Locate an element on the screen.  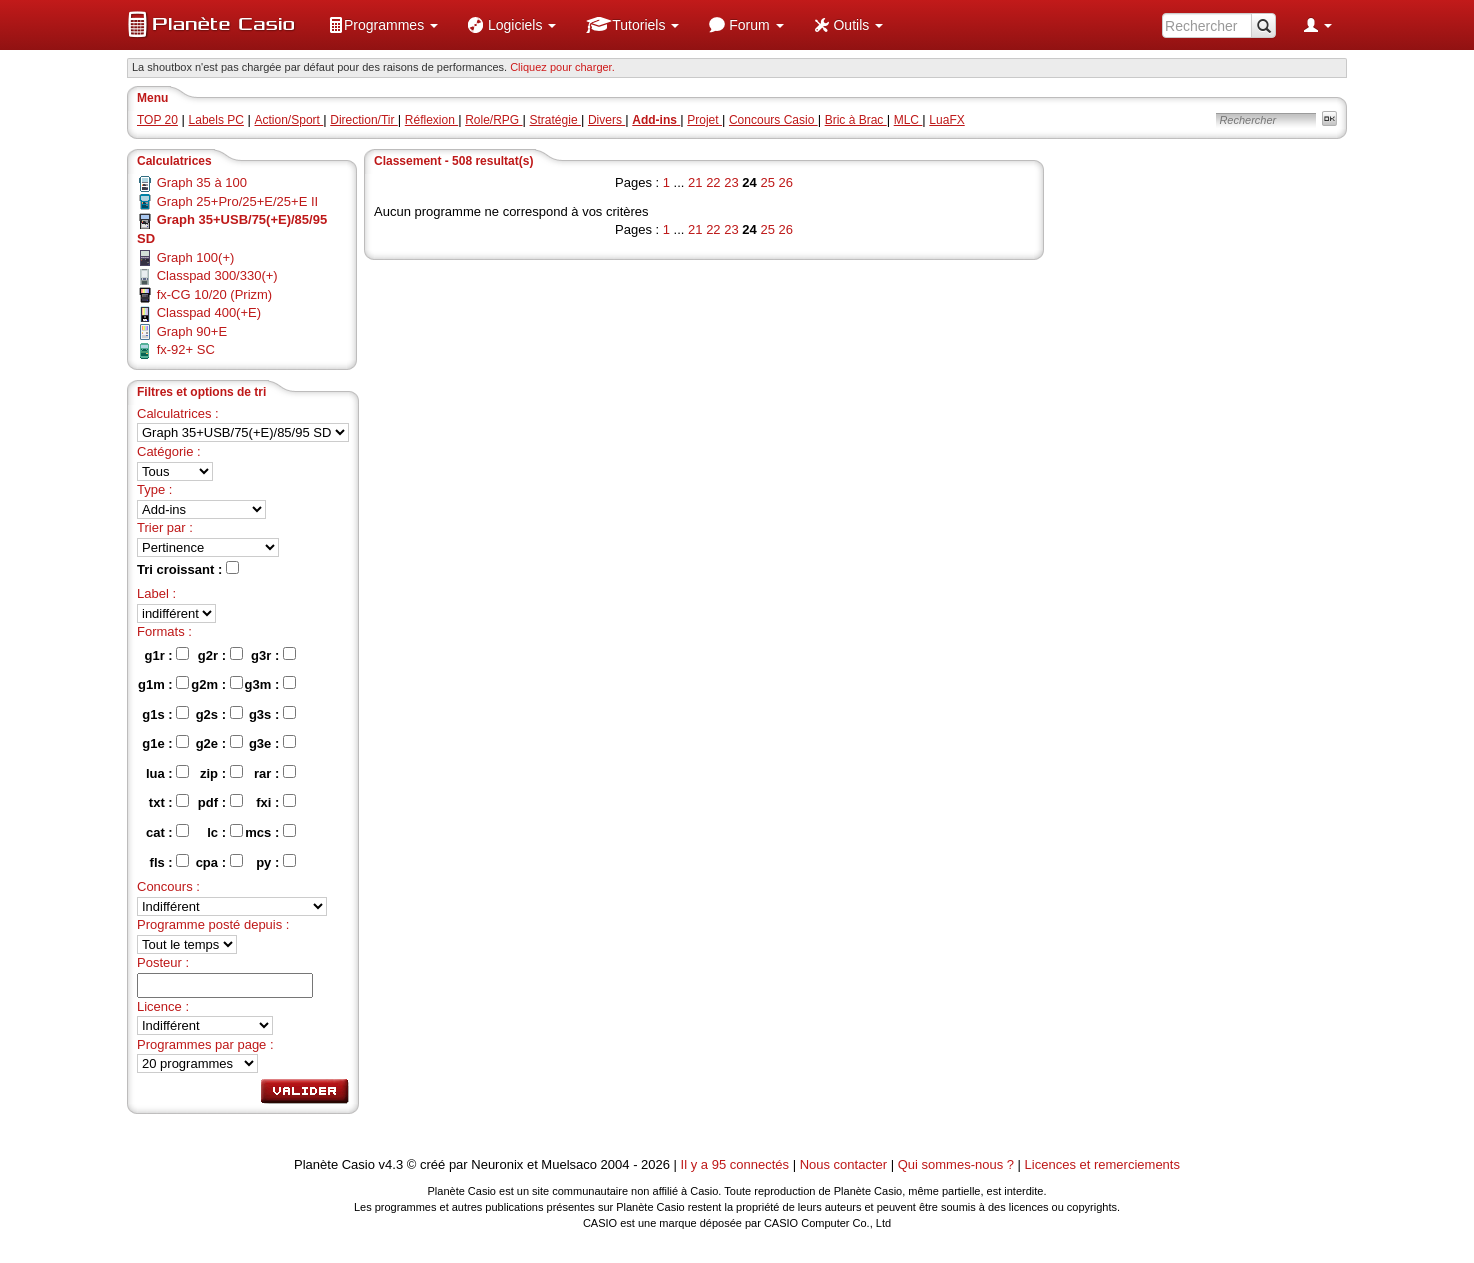
23 is located at coordinates (731, 182).